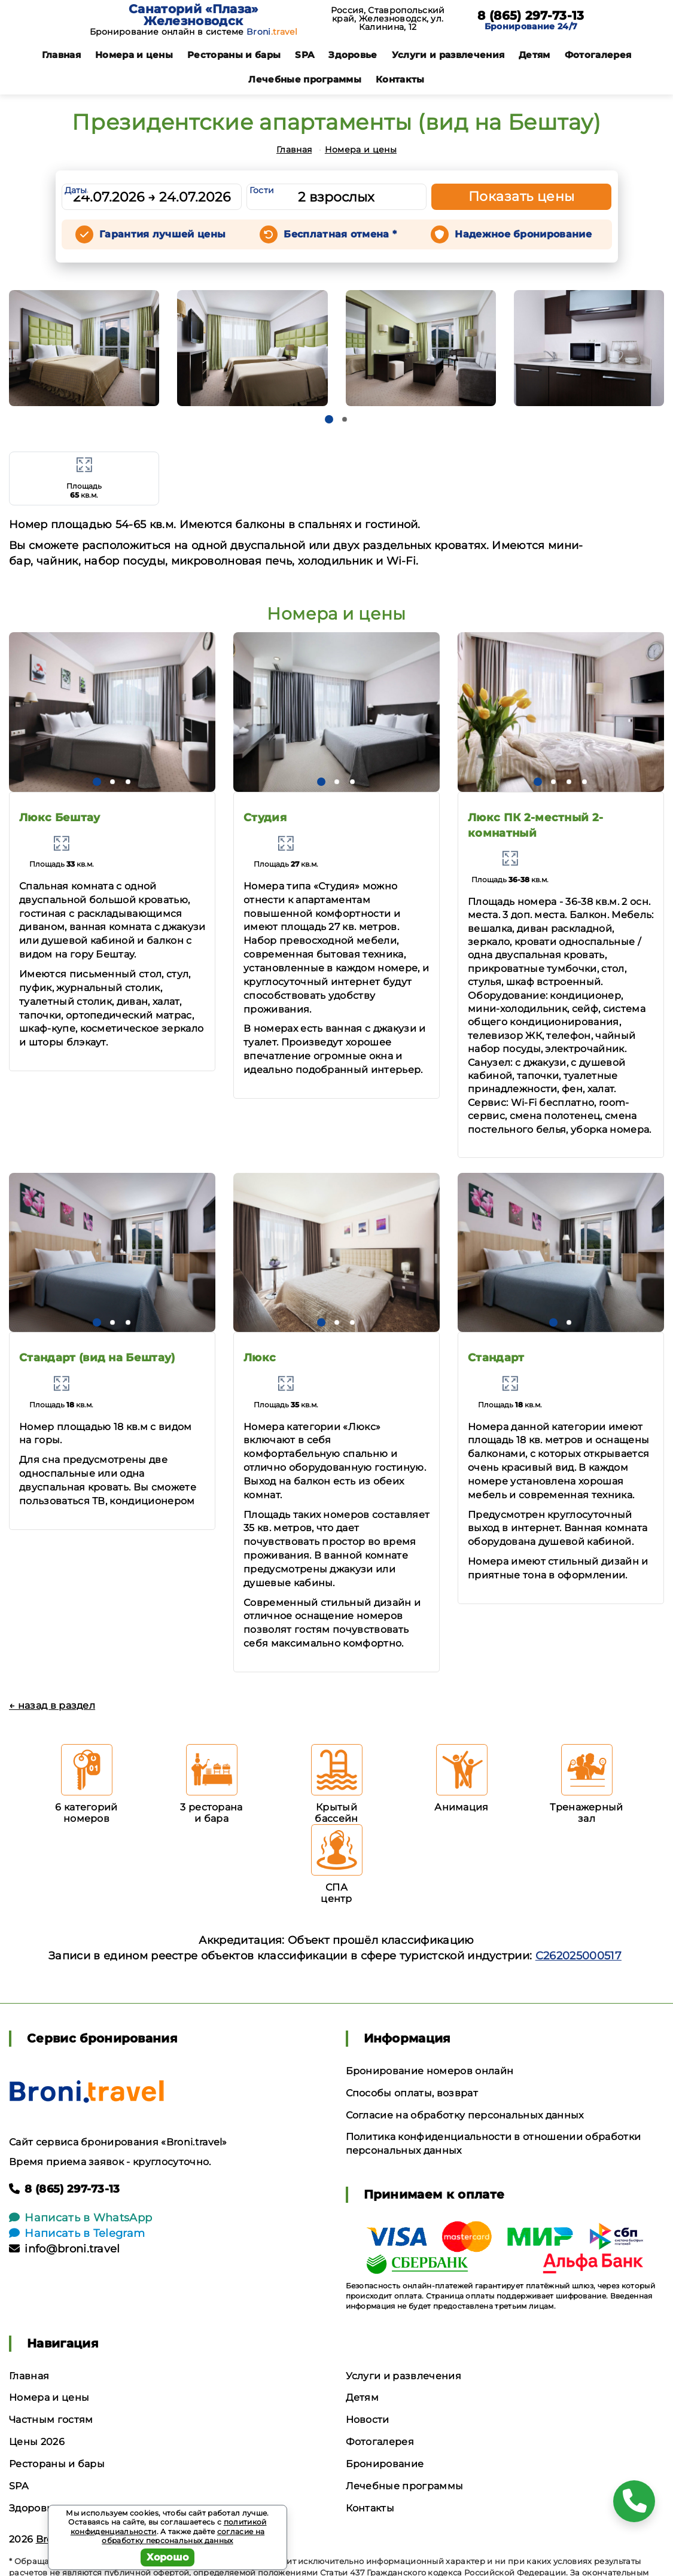 The width and height of the screenshot is (673, 2576). I want to click on Россия, Ставропольский край, Железноводск, ул. Калинина, 12, so click(388, 18).